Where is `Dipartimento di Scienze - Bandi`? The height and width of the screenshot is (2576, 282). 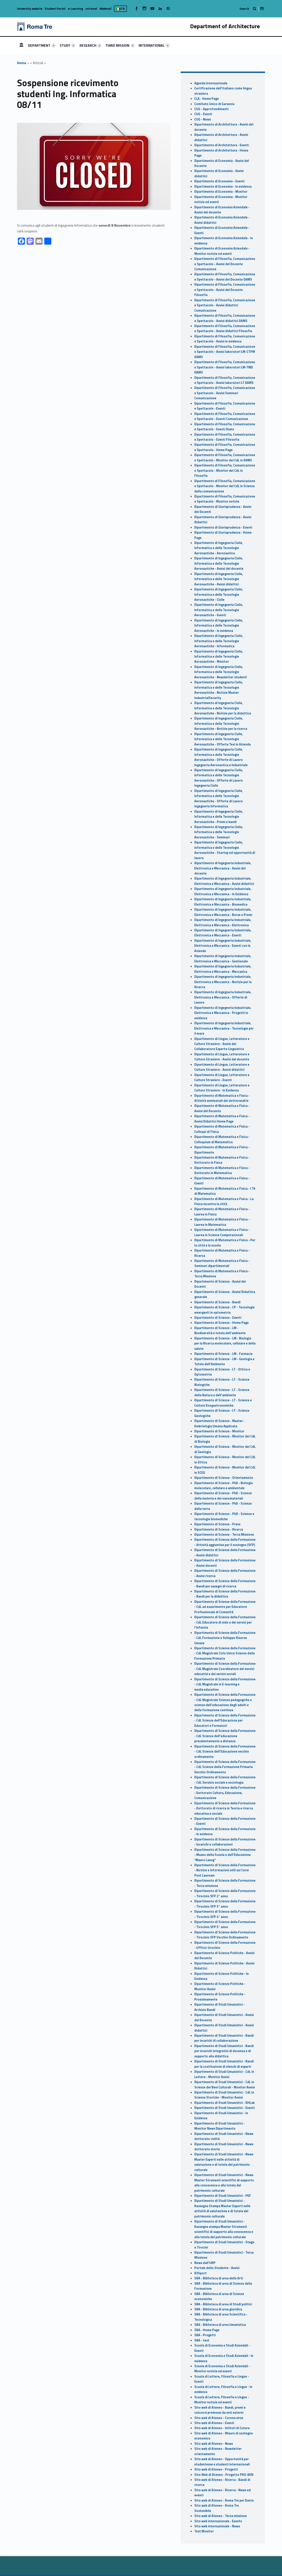 Dipartimento di Scienze - Bandi is located at coordinates (217, 1302).